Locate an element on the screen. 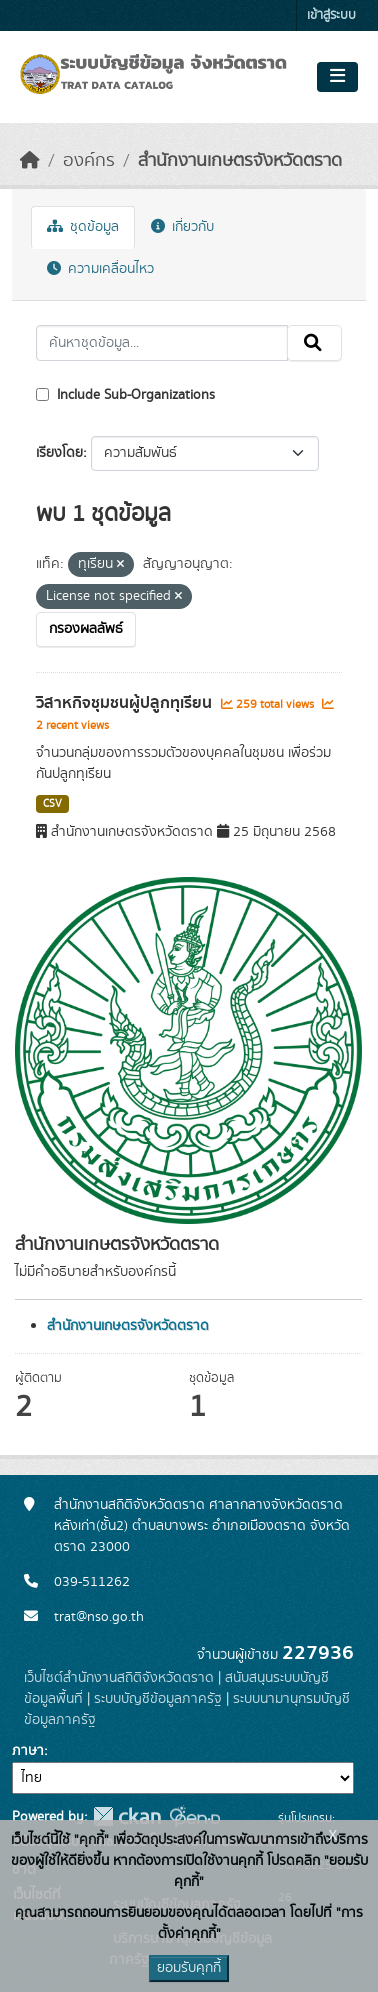 The height and width of the screenshot is (1992, 378). ภาษา is located at coordinates (28, 1751).